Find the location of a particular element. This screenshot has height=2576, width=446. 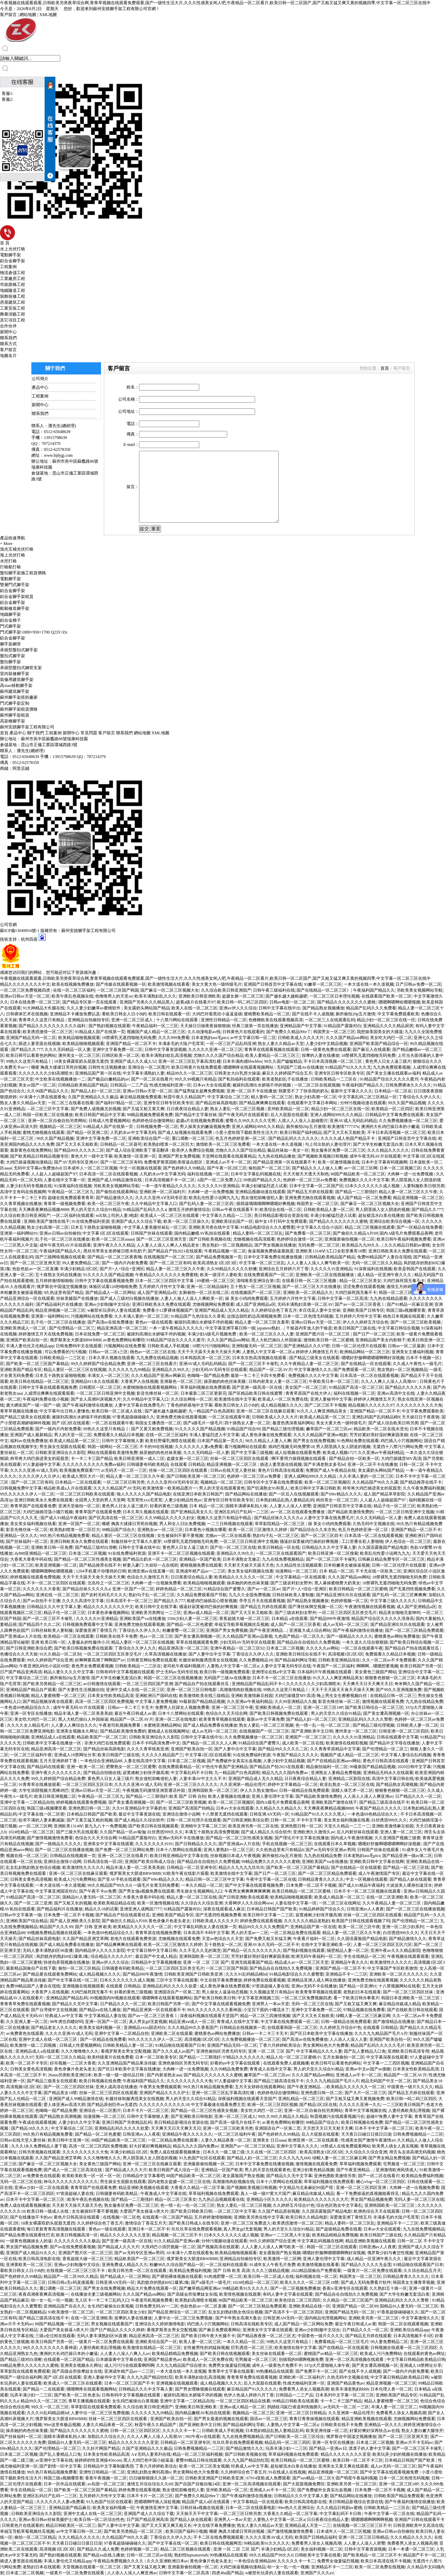

精品子伦一区二区三区 is located at coordinates (394, 1505).